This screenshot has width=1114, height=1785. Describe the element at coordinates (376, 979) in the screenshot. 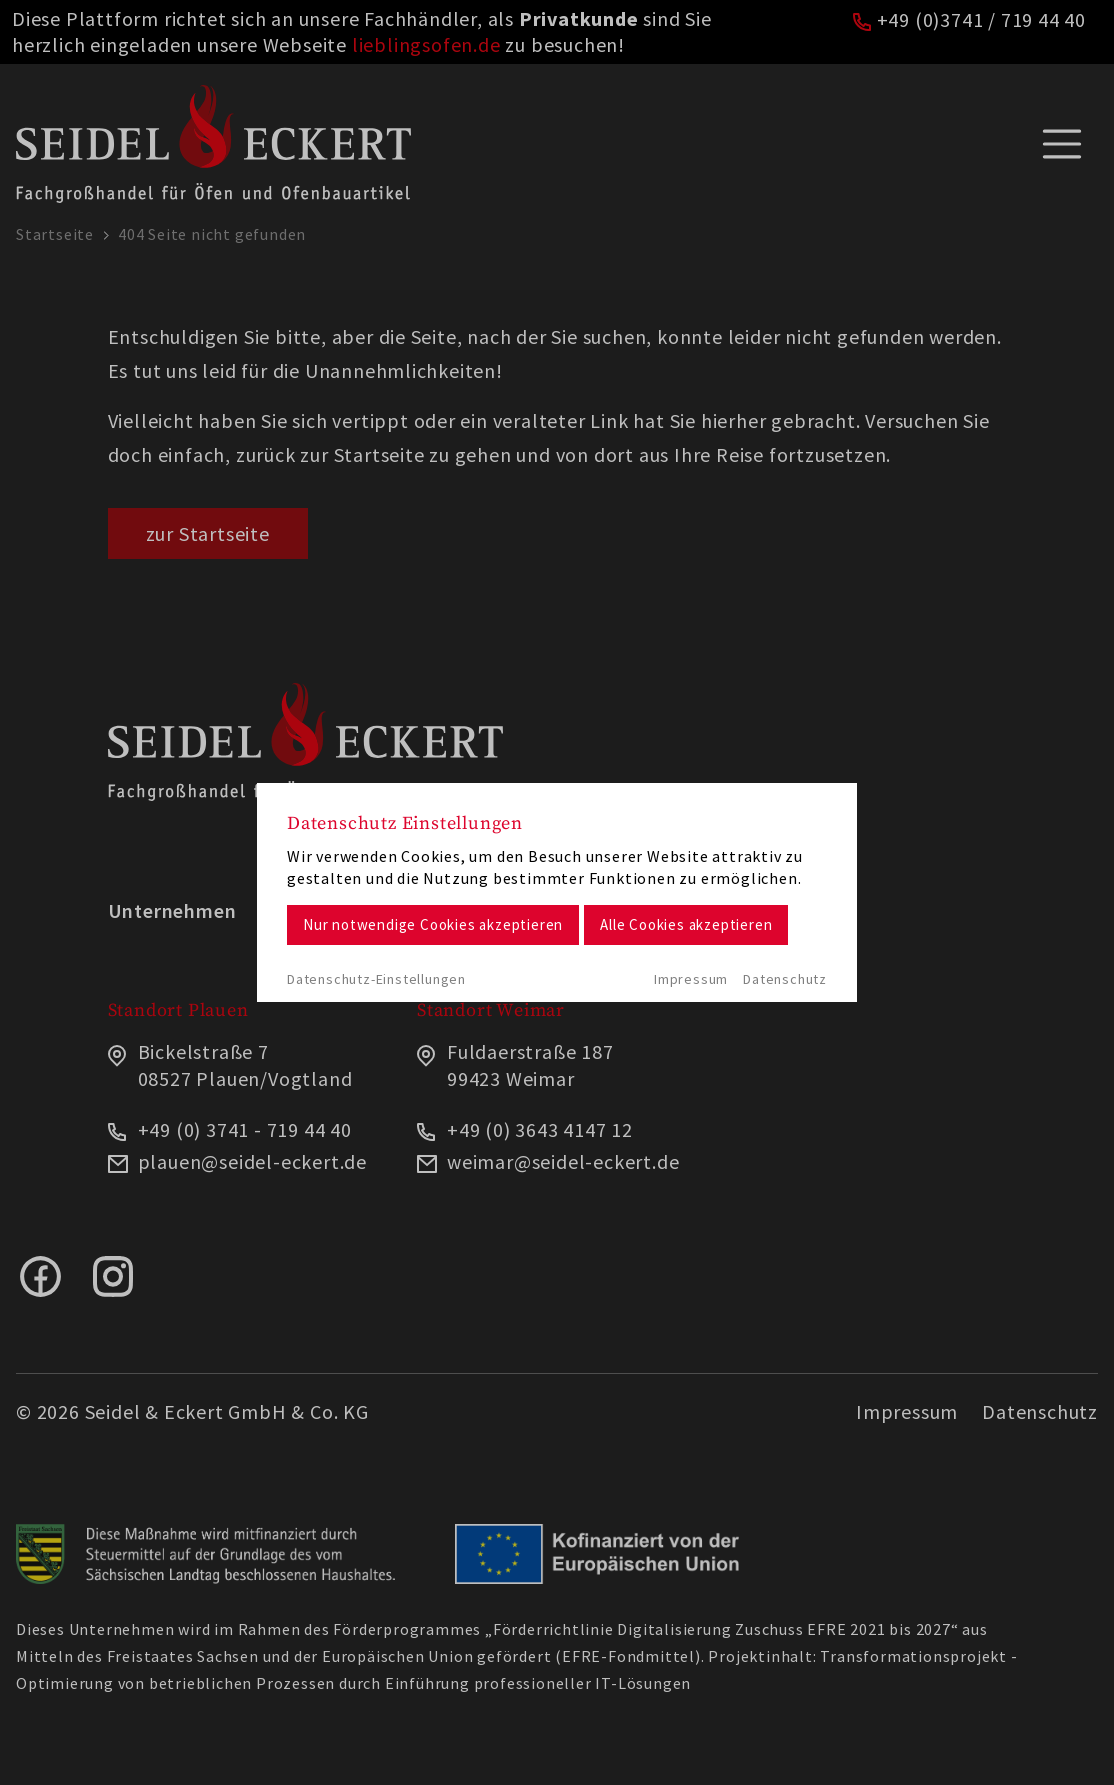

I see `Datenschutz-Einstellungen` at that location.